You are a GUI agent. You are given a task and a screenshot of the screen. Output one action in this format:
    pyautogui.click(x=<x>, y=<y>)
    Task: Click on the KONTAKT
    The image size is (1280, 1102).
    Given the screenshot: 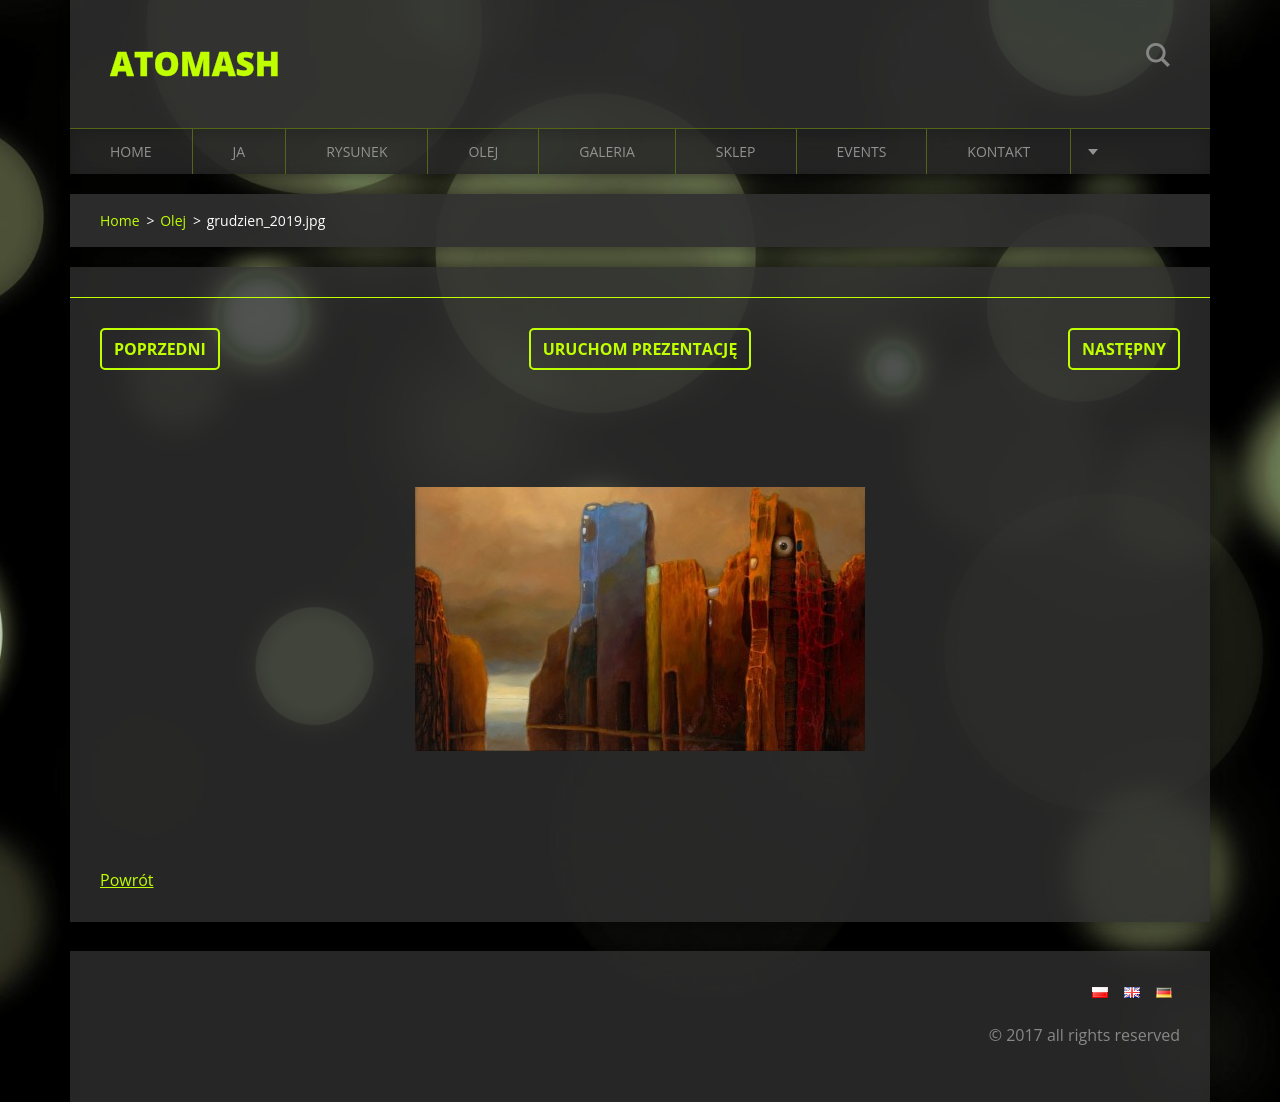 What is the action you would take?
    pyautogui.click(x=998, y=151)
    